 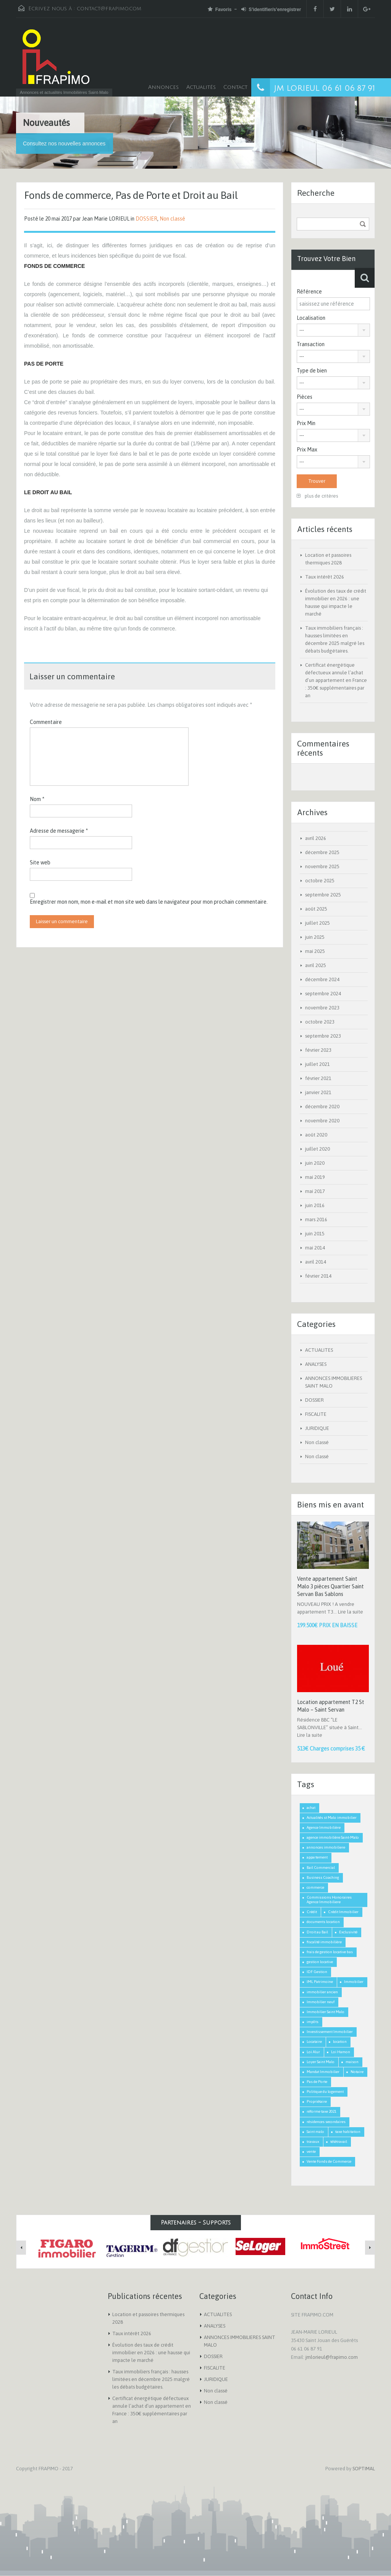 What do you see at coordinates (320, 2062) in the screenshot?
I see `Loyer Saint Malo [Loyer Saint Malo (1 élément)]` at bounding box center [320, 2062].